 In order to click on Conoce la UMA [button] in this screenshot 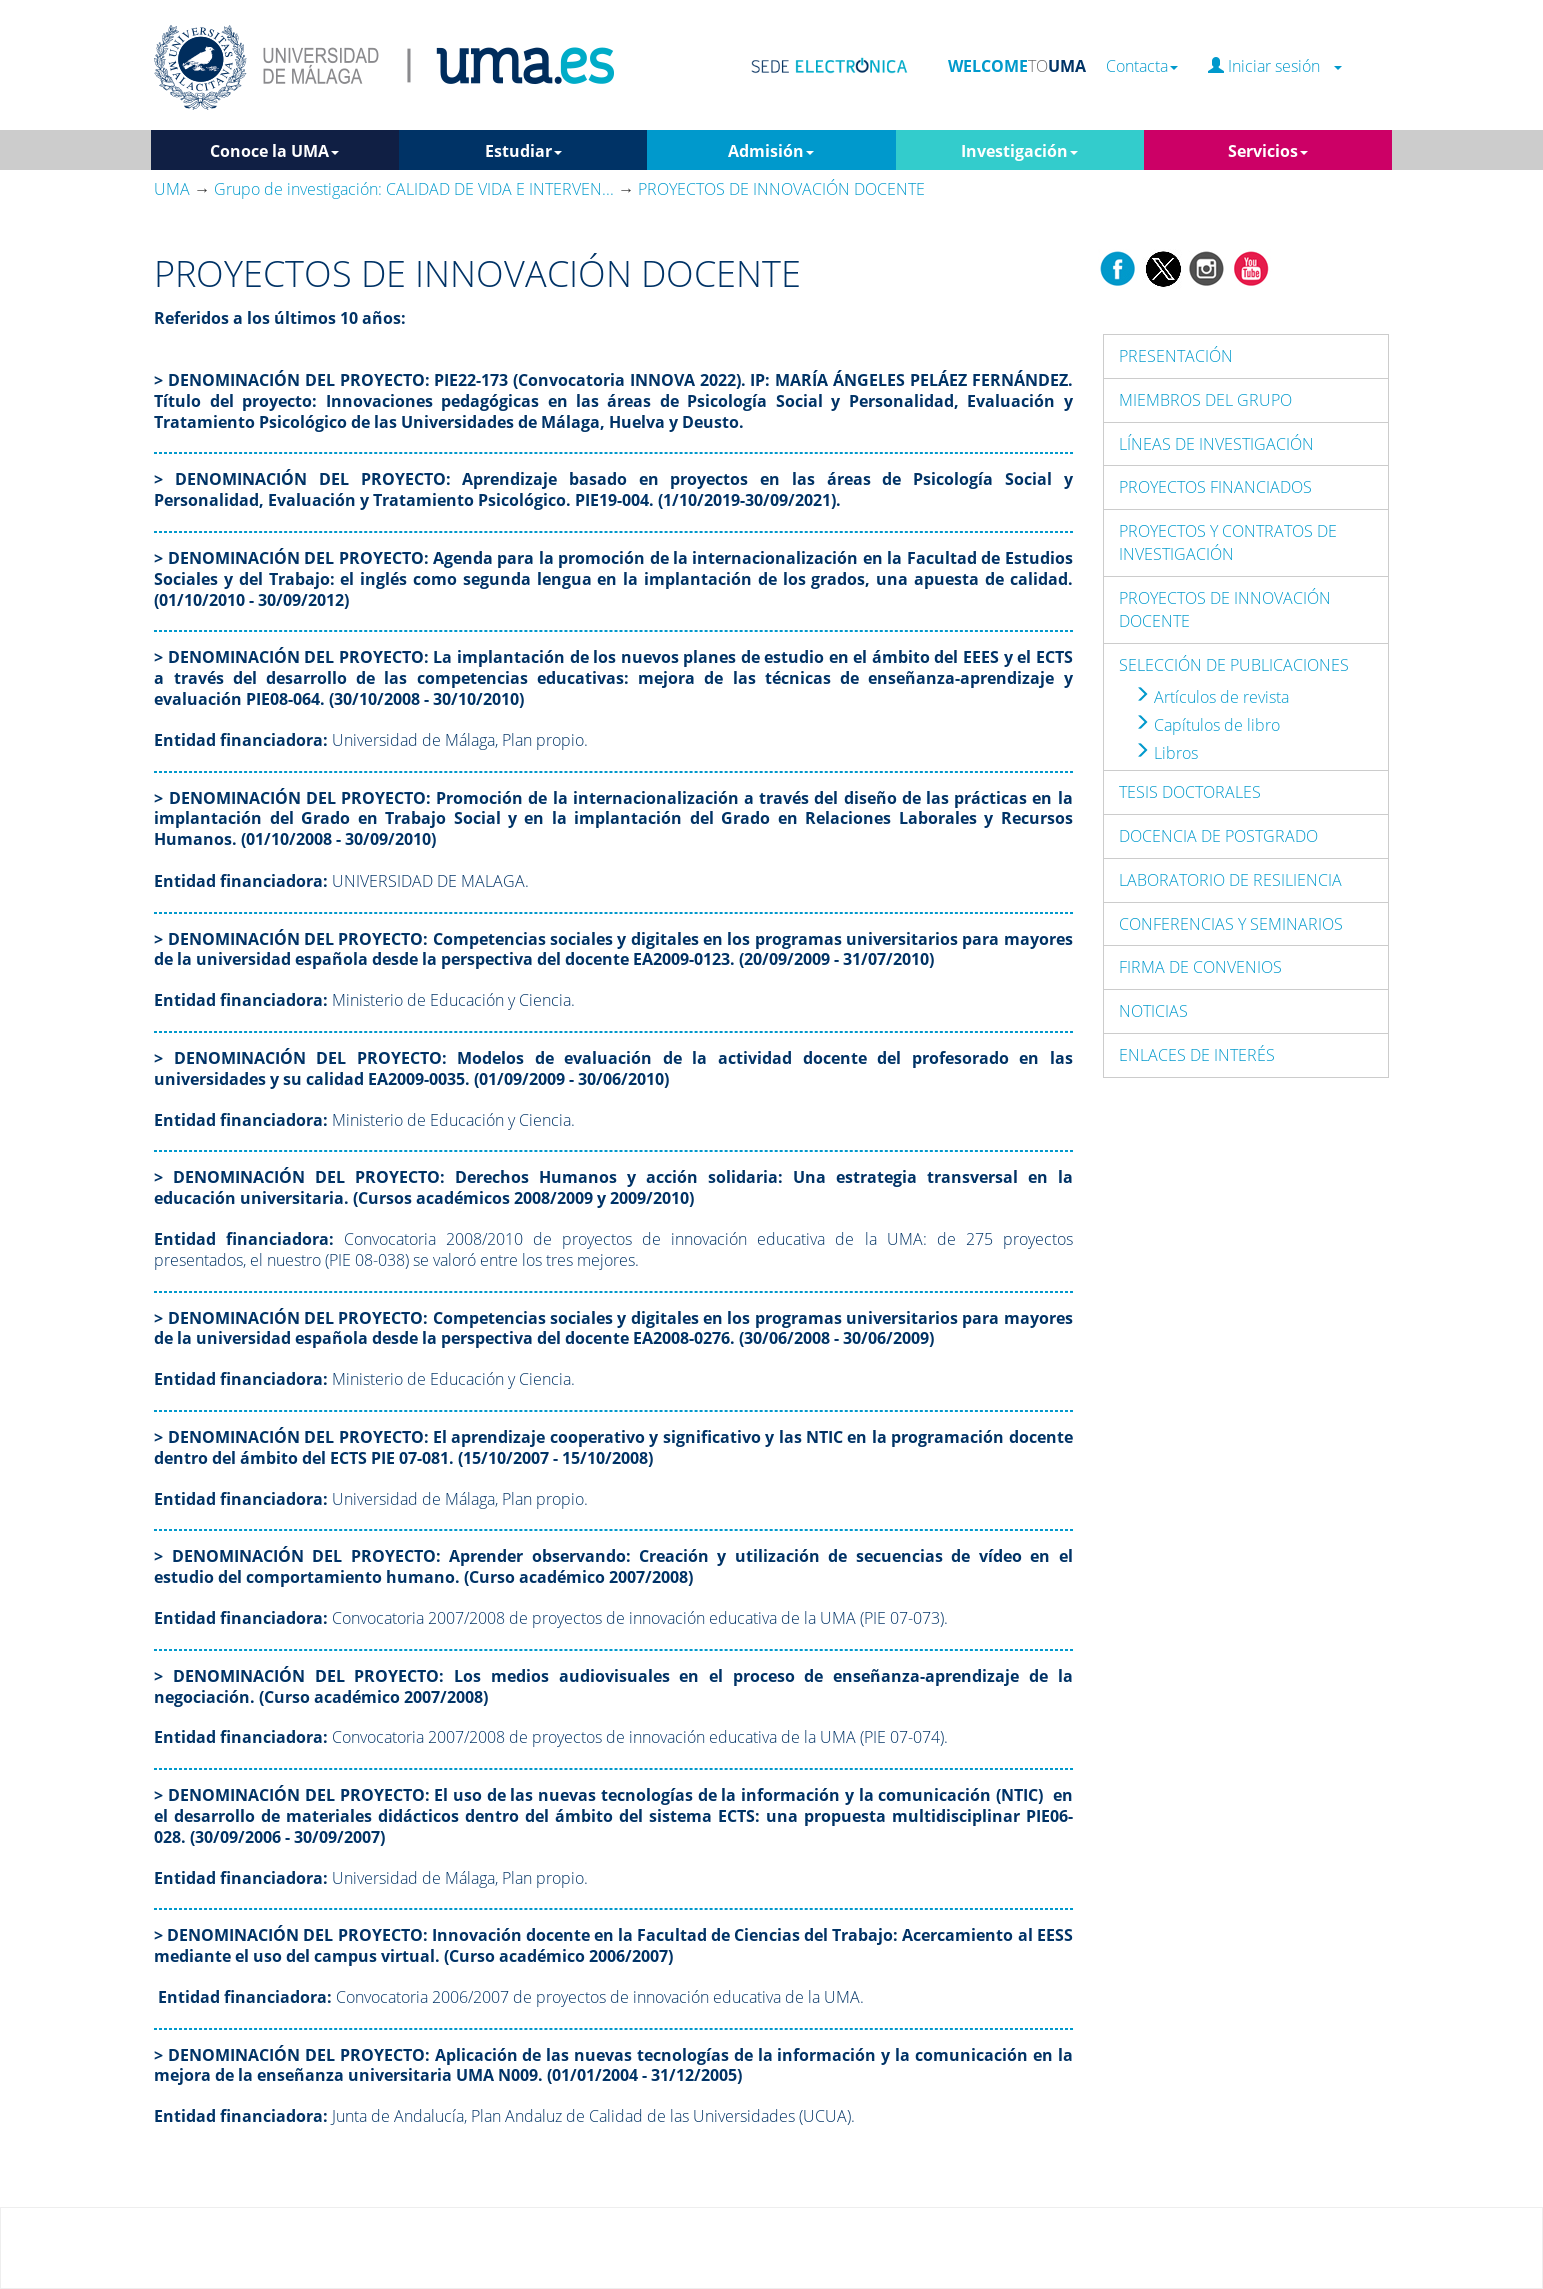, I will do `click(274, 151)`.